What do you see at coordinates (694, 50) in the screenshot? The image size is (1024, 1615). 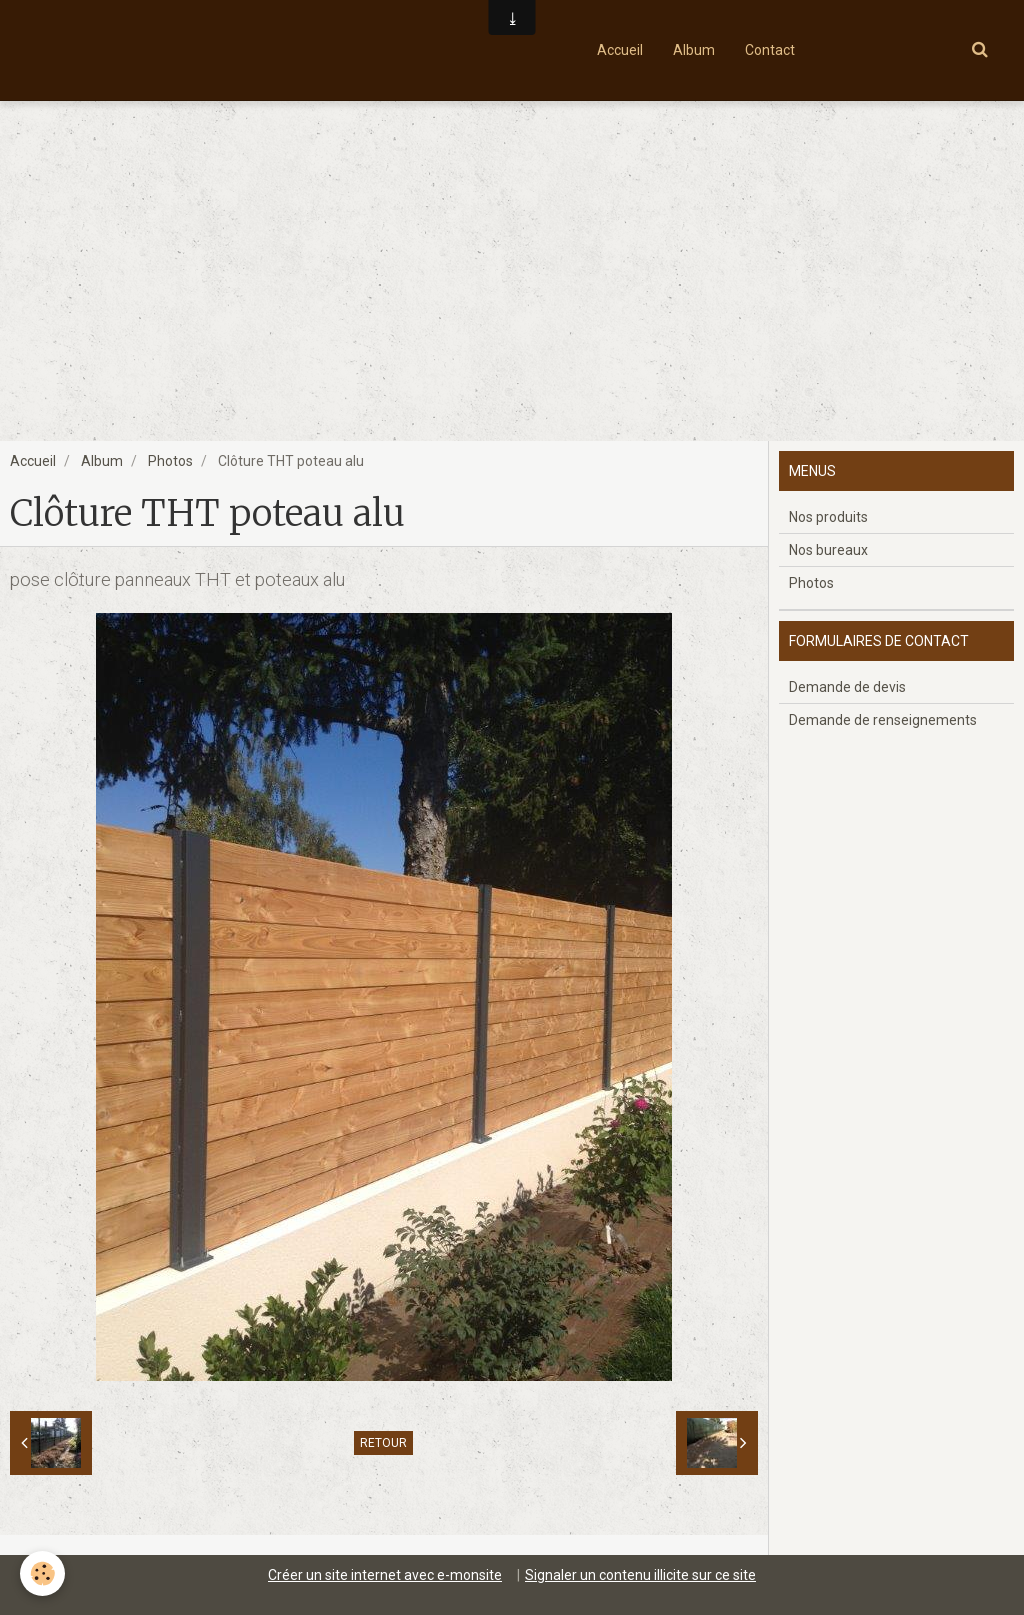 I see `Album` at bounding box center [694, 50].